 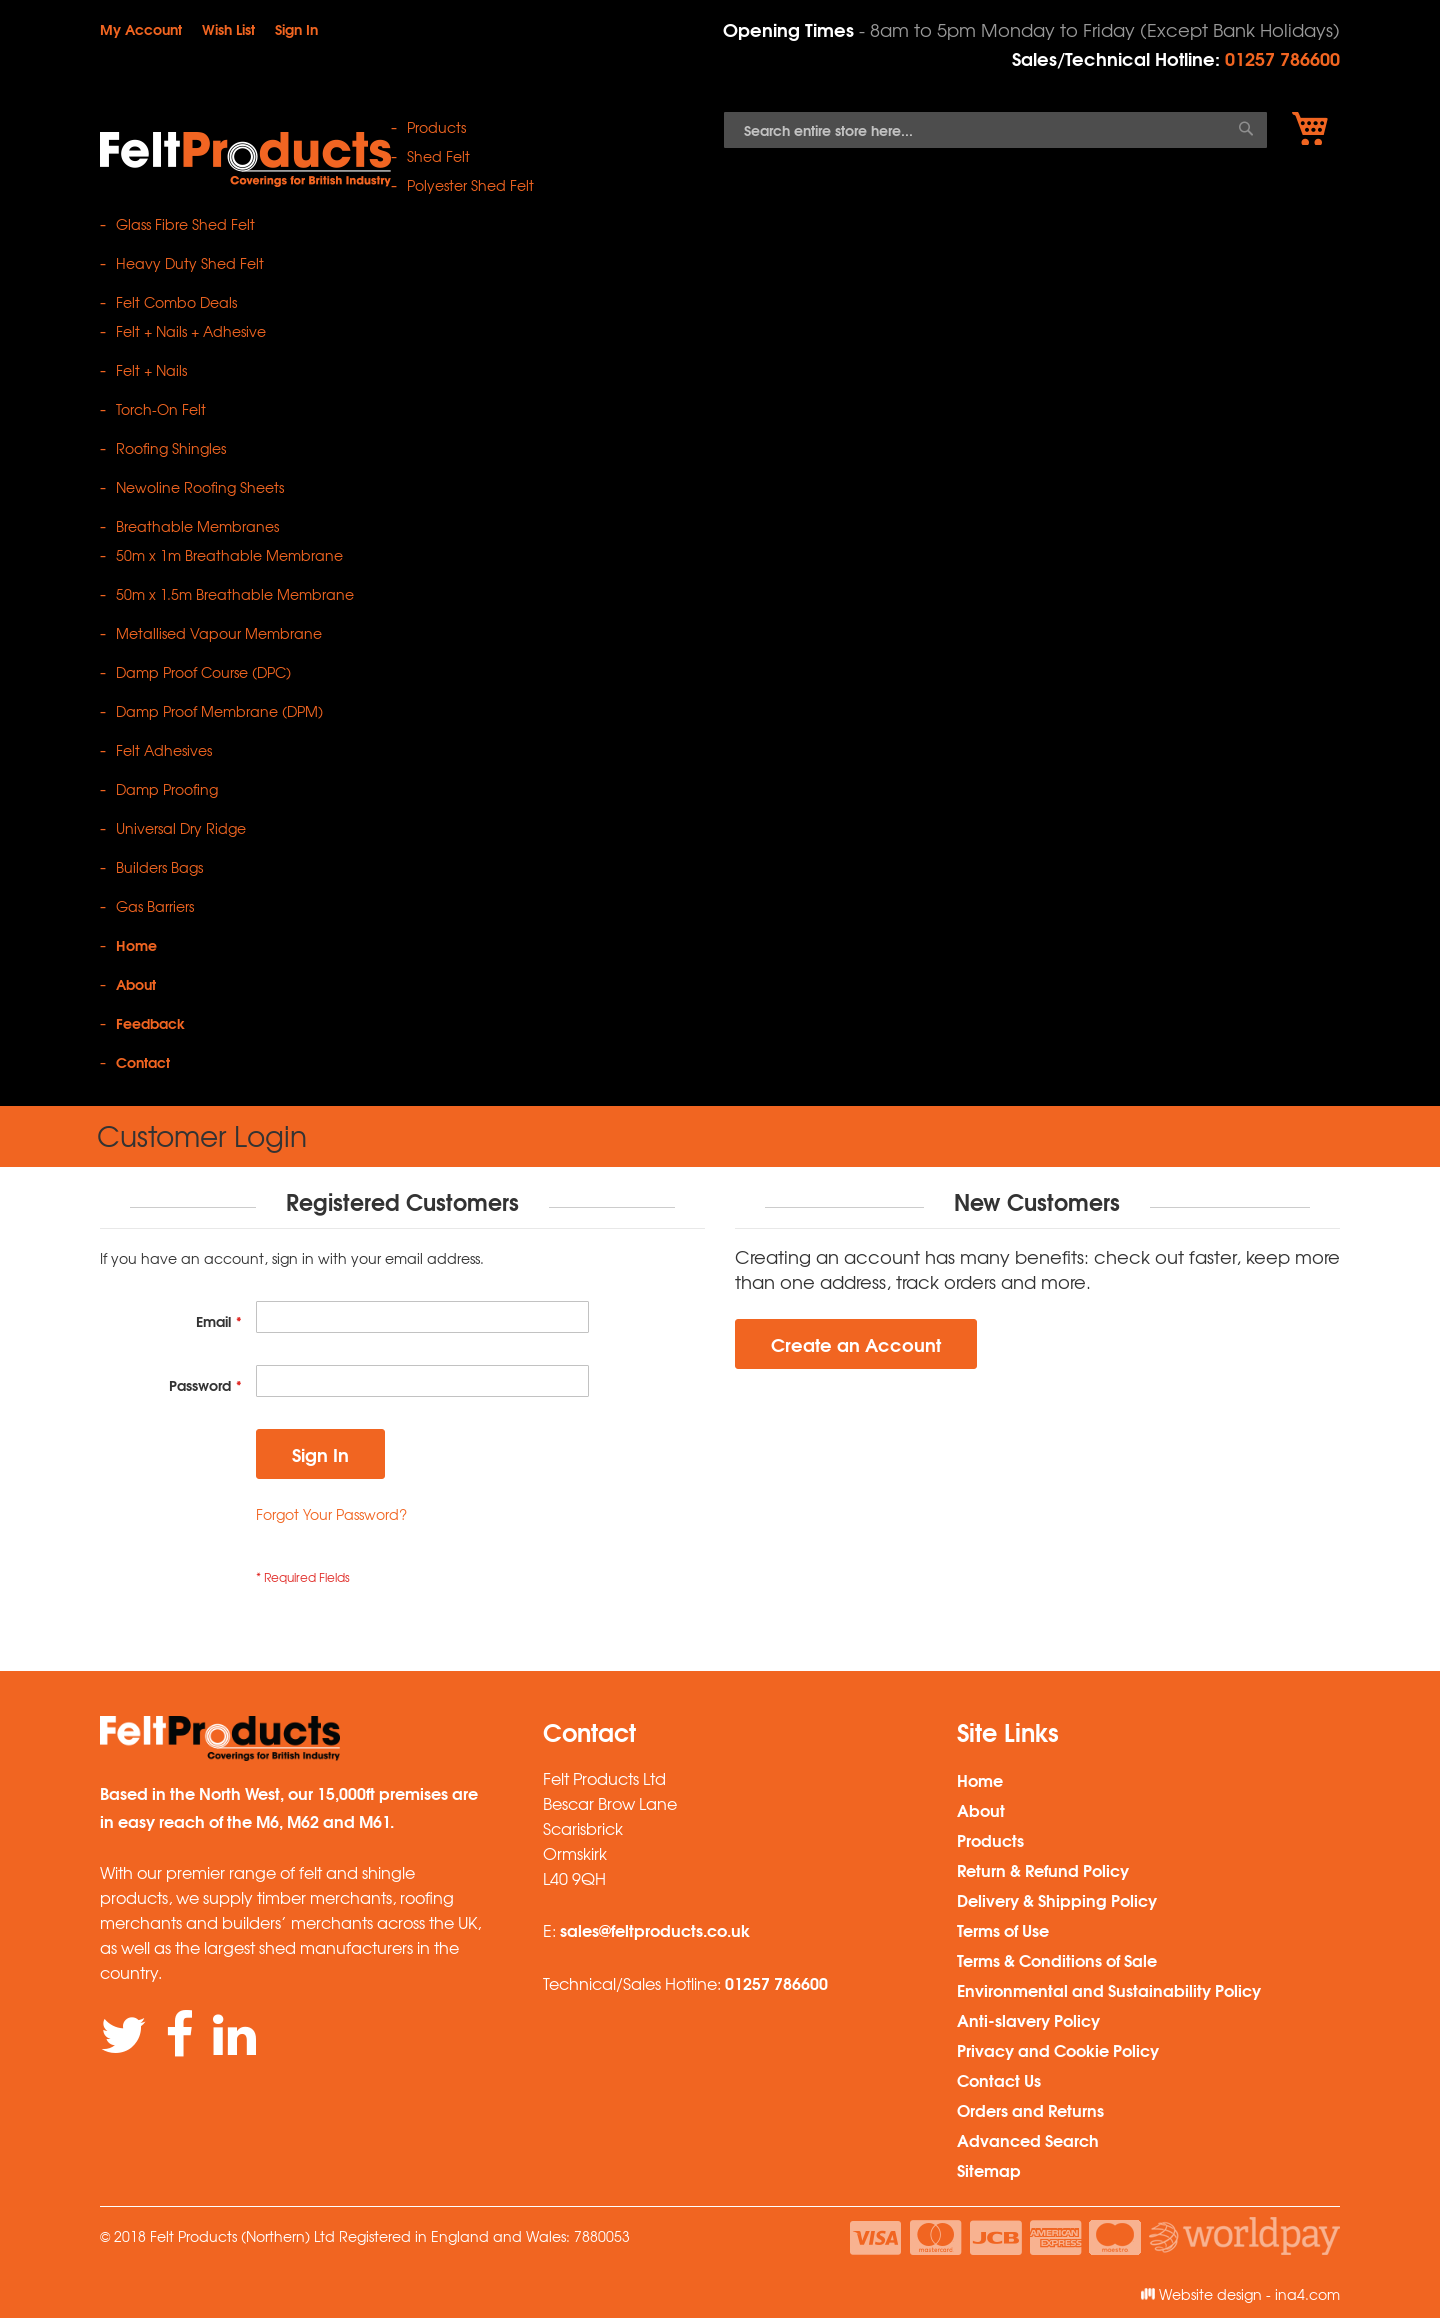 I want to click on 01257 786600, so click(x=1282, y=58).